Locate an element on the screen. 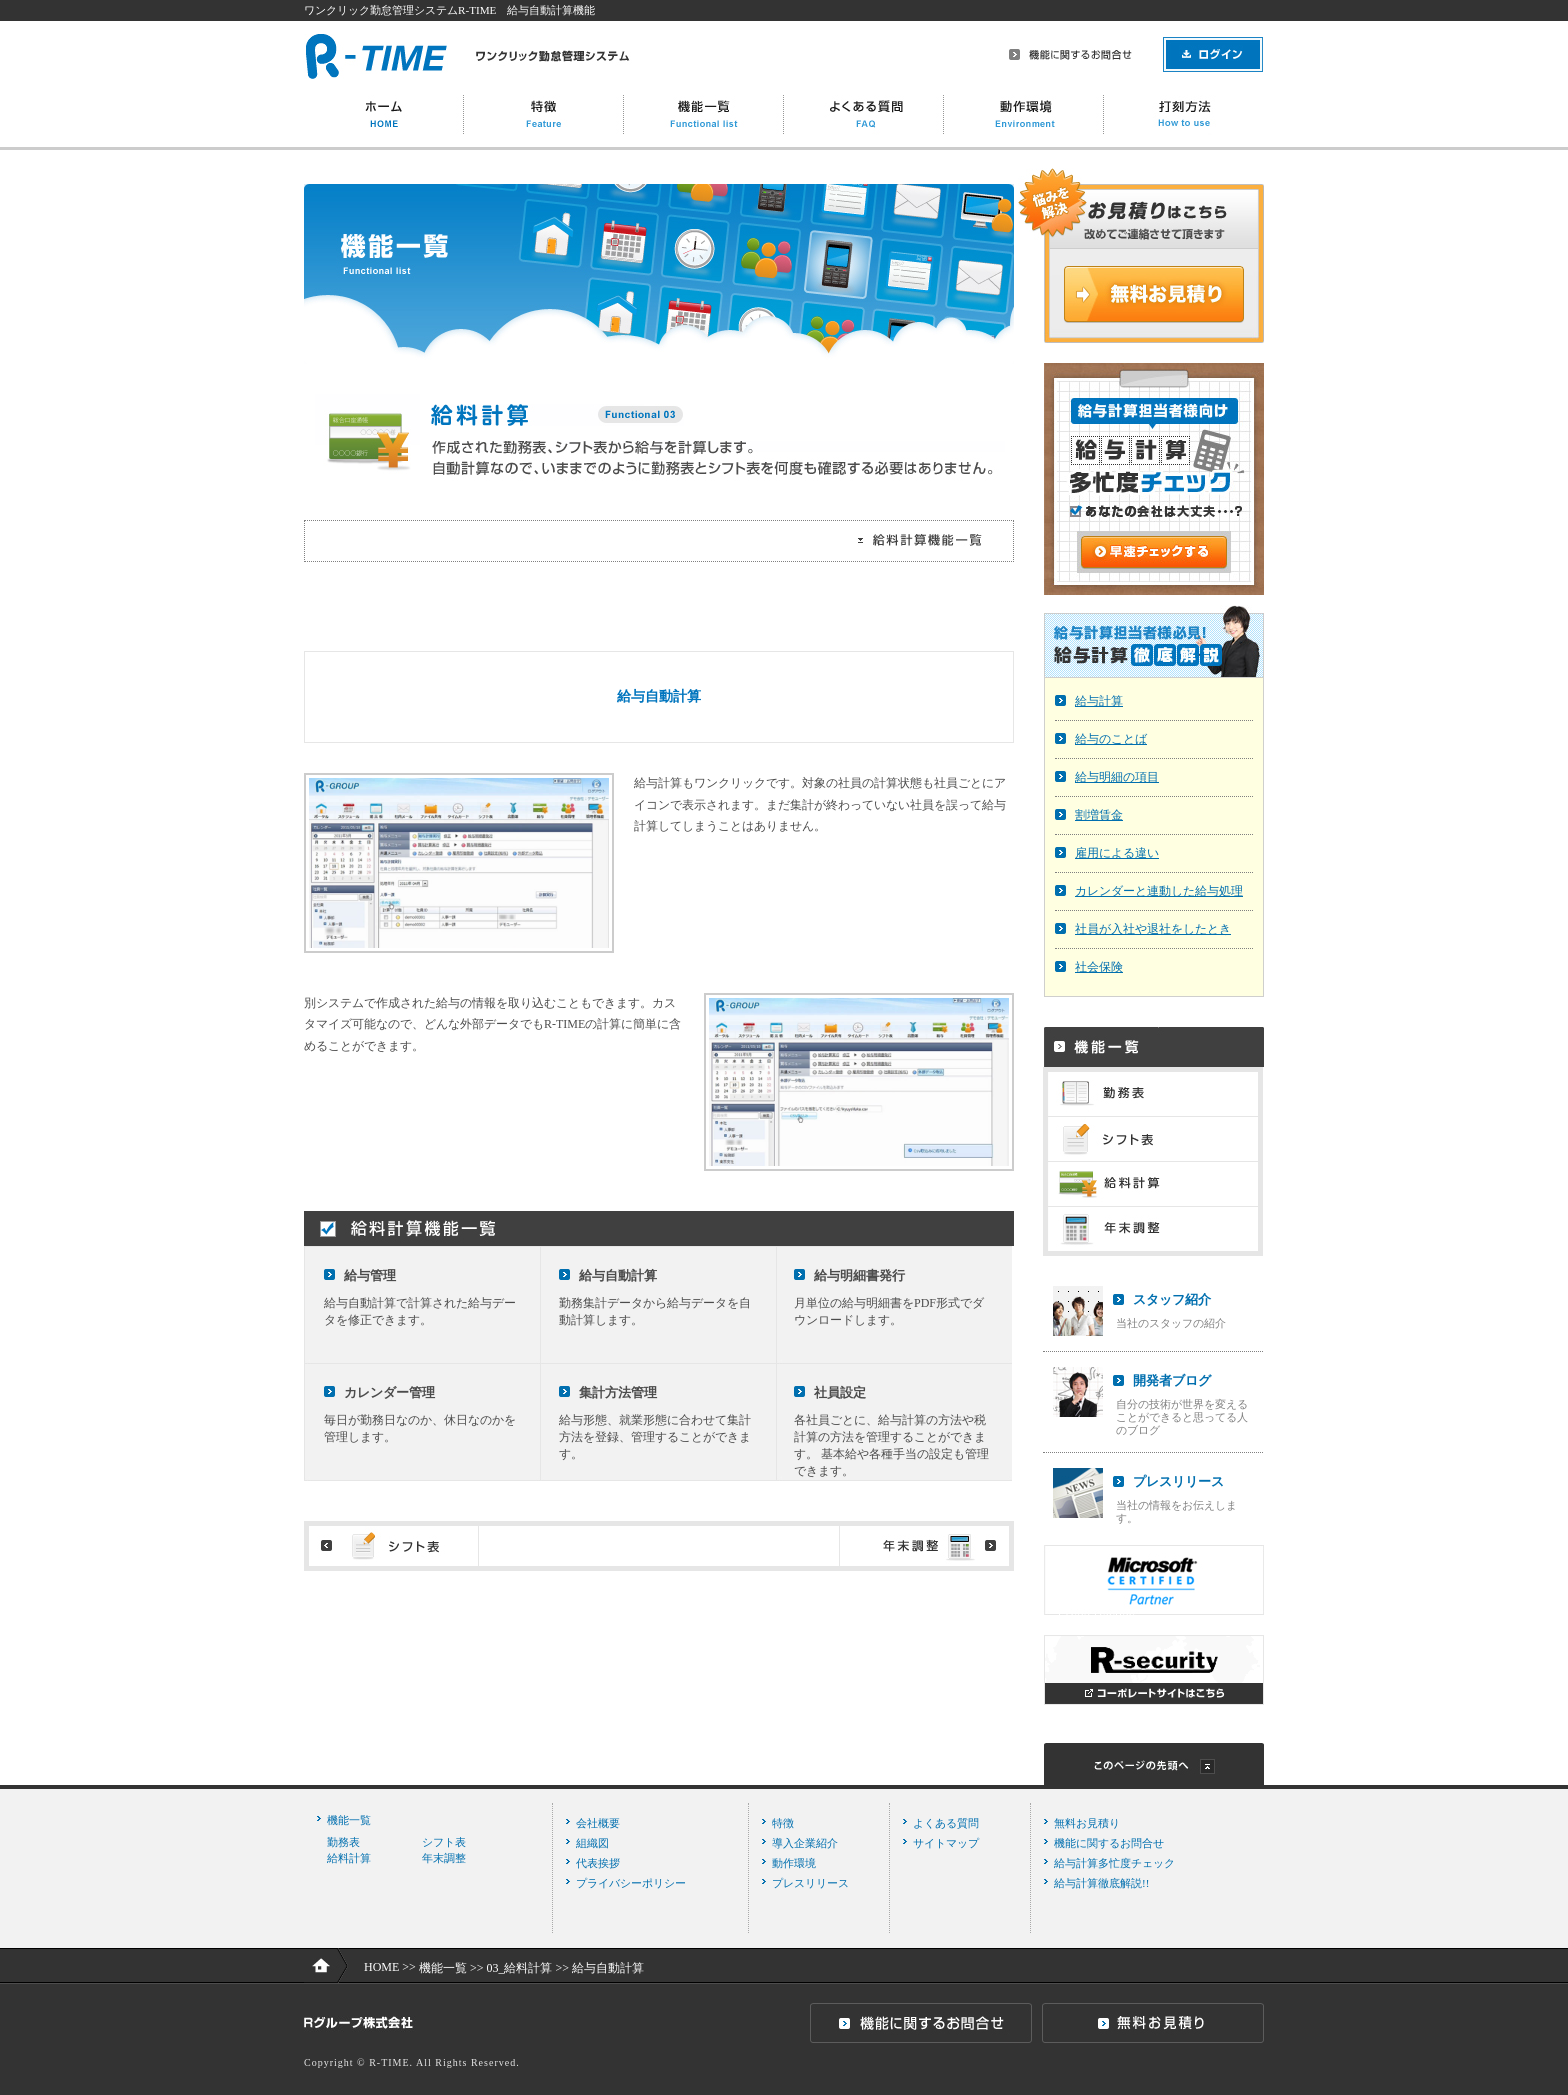 Image resolution: width=1568 pixels, height=2095 pixels. 給与自動計算 is located at coordinates (618, 1275).